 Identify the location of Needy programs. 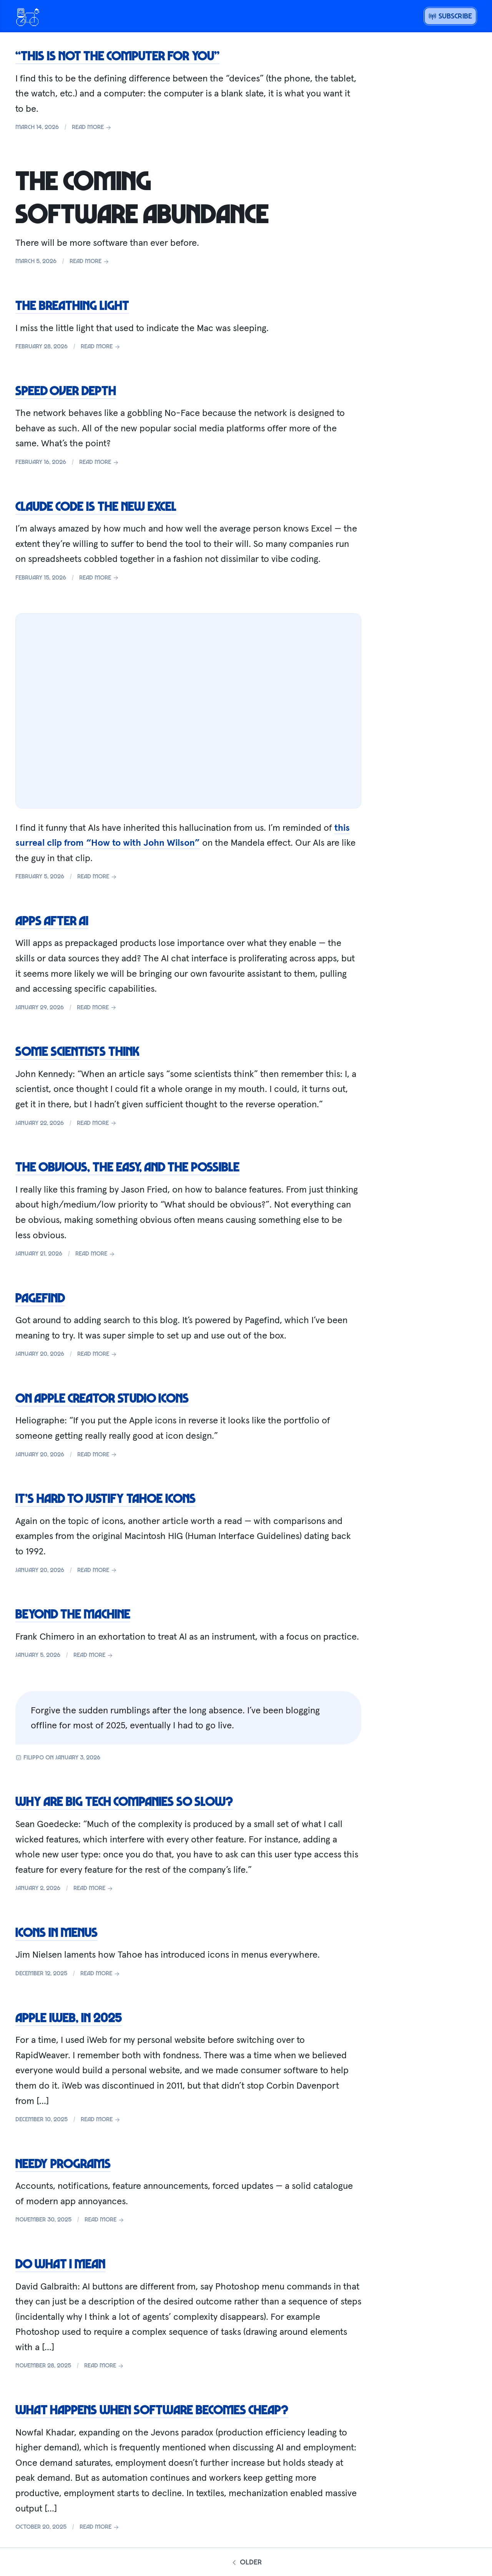
(63, 2163).